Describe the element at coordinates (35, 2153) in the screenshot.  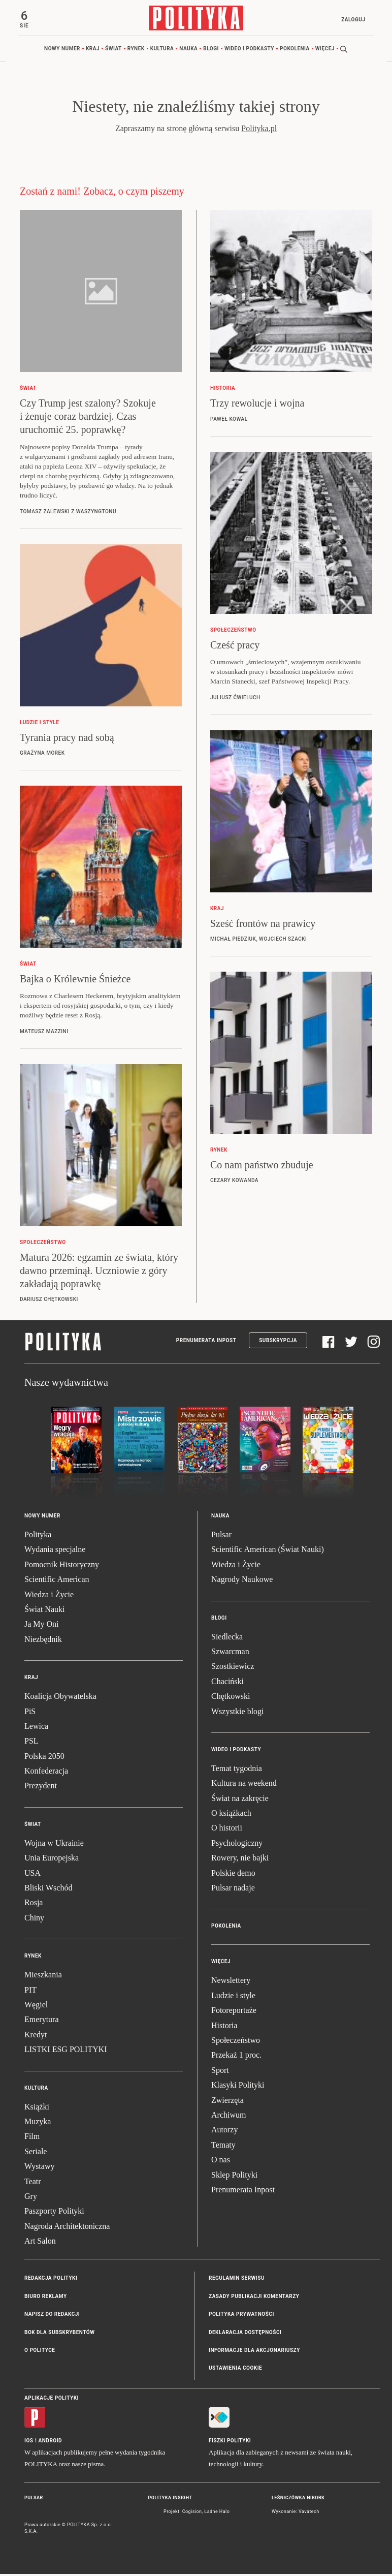
I see `Seriale` at that location.